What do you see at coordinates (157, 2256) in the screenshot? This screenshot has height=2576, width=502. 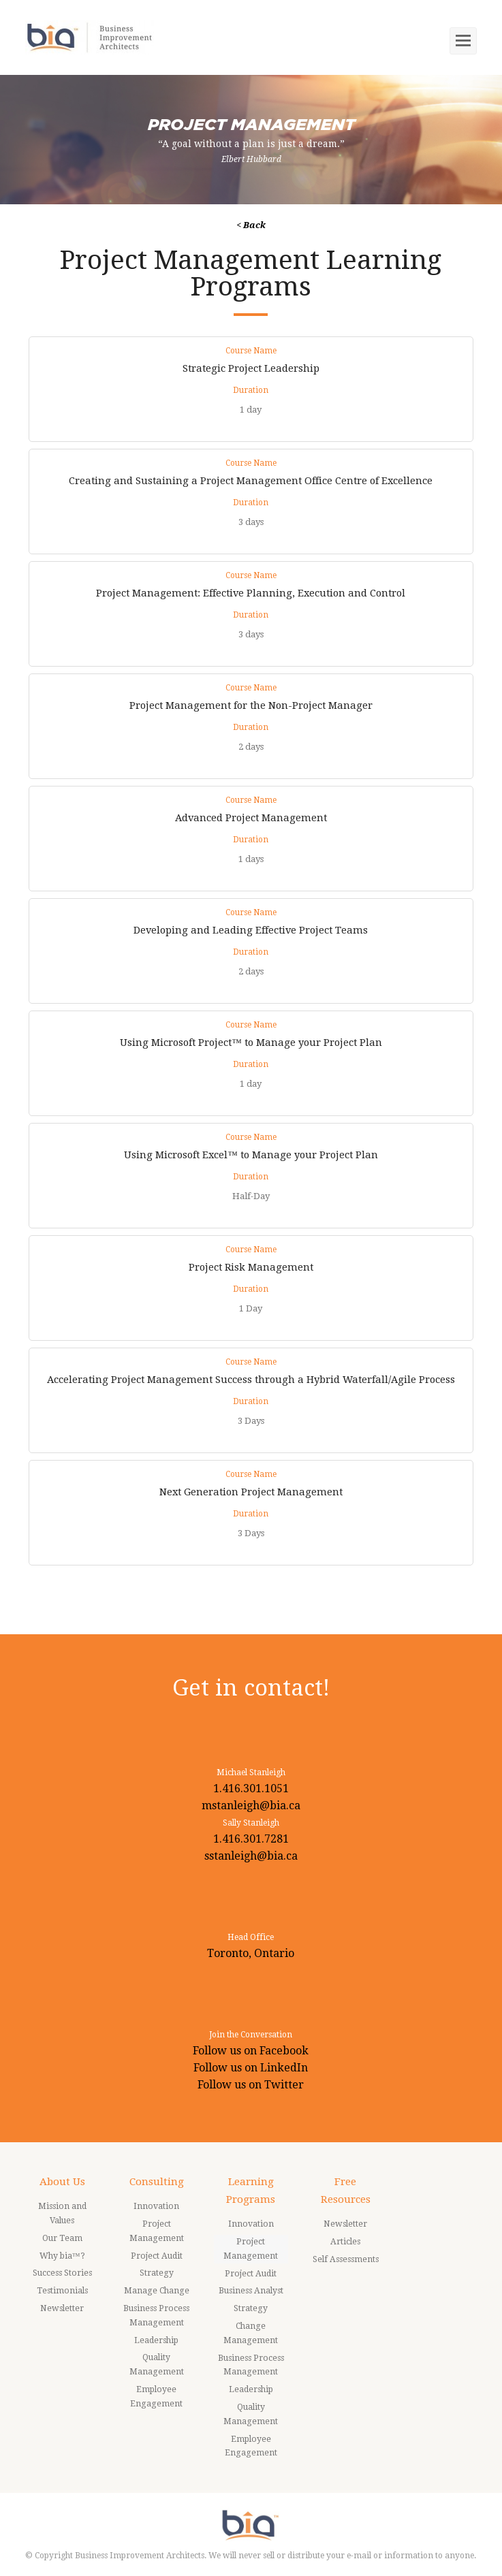 I see `Project Audit` at bounding box center [157, 2256].